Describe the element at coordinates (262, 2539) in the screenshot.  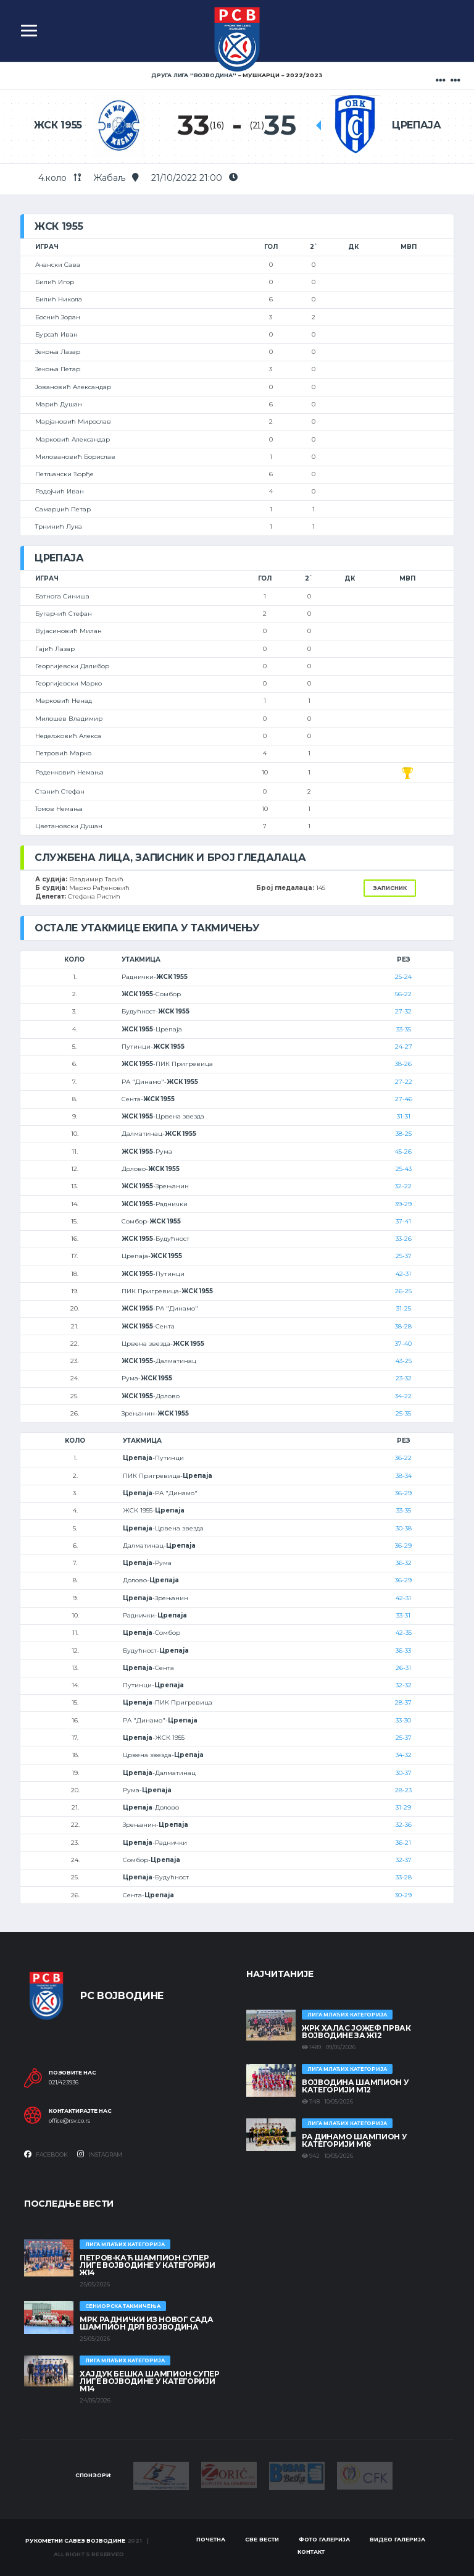
I see `Све вести` at that location.